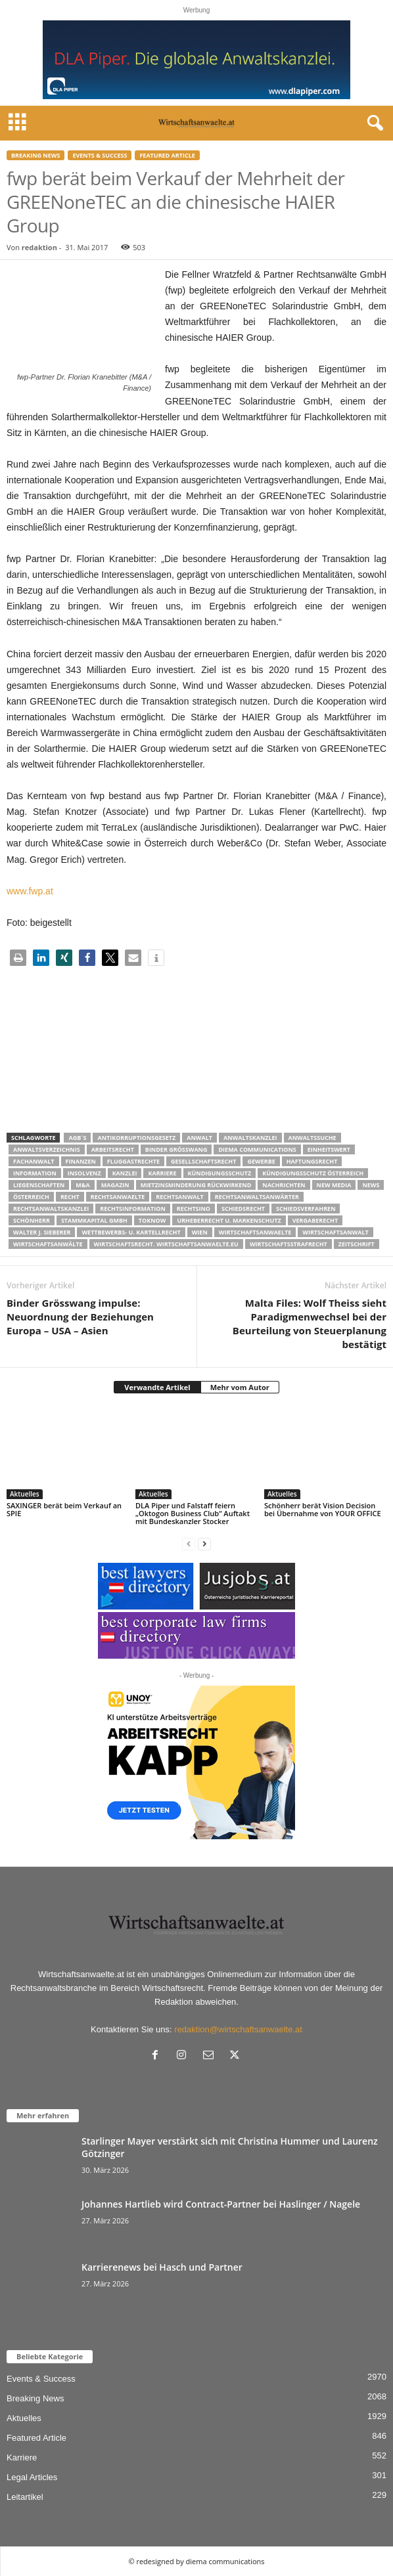  What do you see at coordinates (32, 2477) in the screenshot?
I see `Legal Articles` at bounding box center [32, 2477].